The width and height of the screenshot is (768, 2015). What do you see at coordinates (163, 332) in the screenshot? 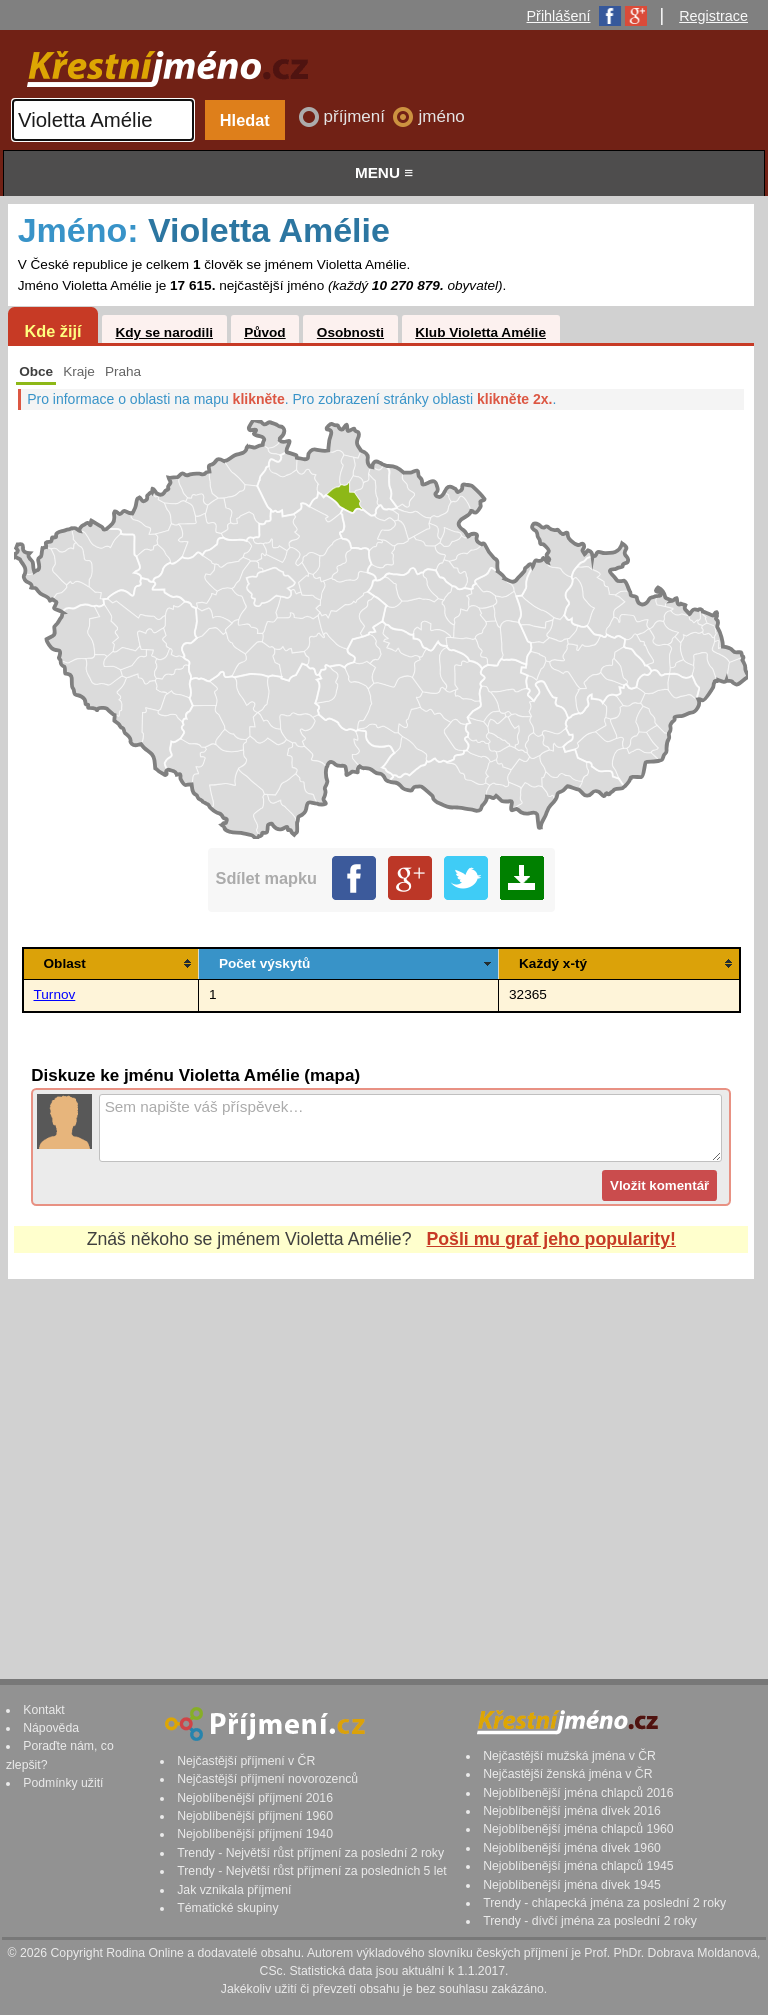
I see `Kdy se narodili` at bounding box center [163, 332].